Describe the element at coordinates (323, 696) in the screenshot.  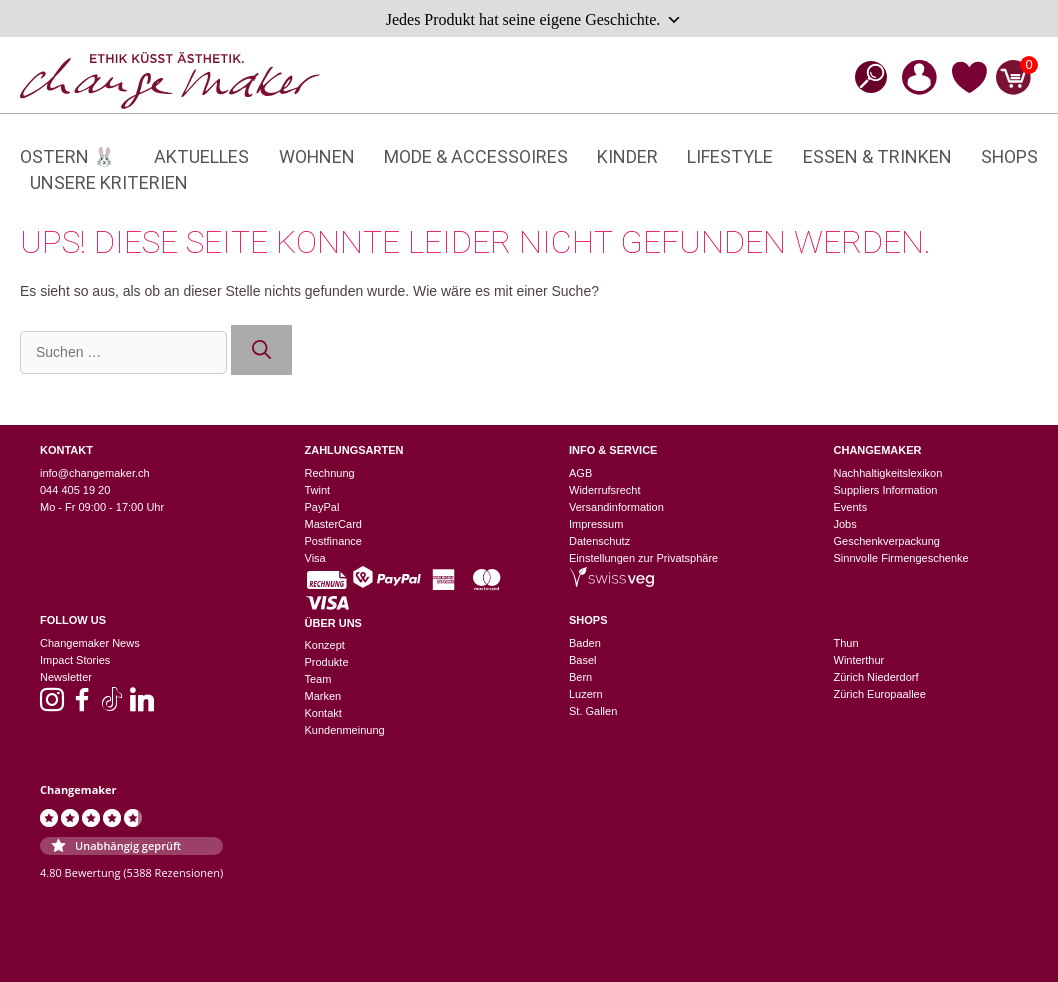
I see `Marken` at that location.